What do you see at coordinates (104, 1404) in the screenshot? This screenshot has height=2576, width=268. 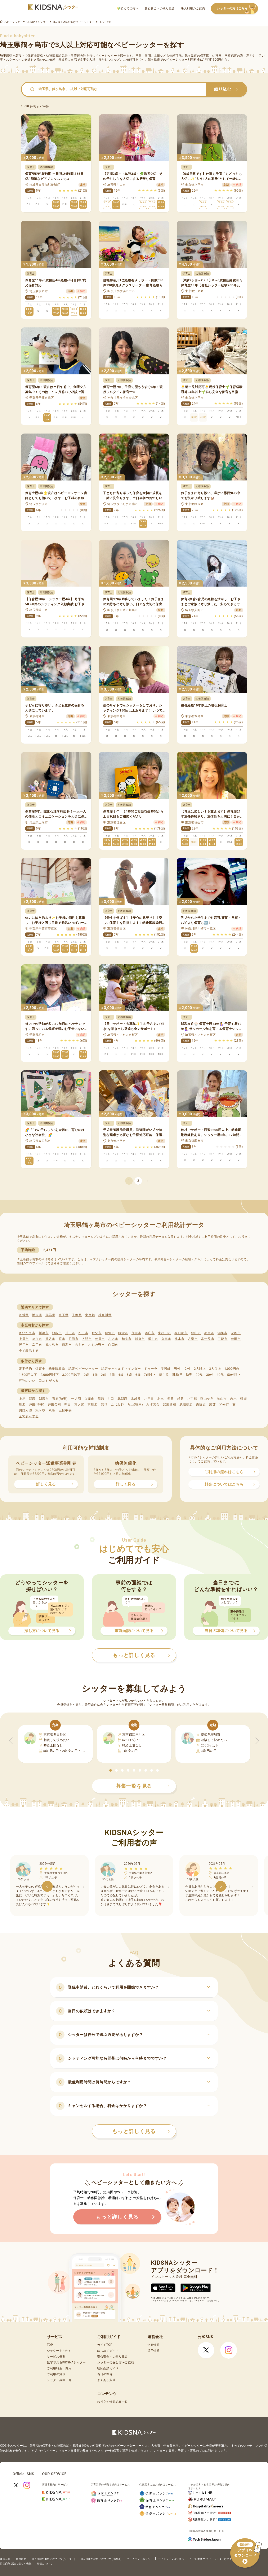 I see `深谷` at bounding box center [104, 1404].